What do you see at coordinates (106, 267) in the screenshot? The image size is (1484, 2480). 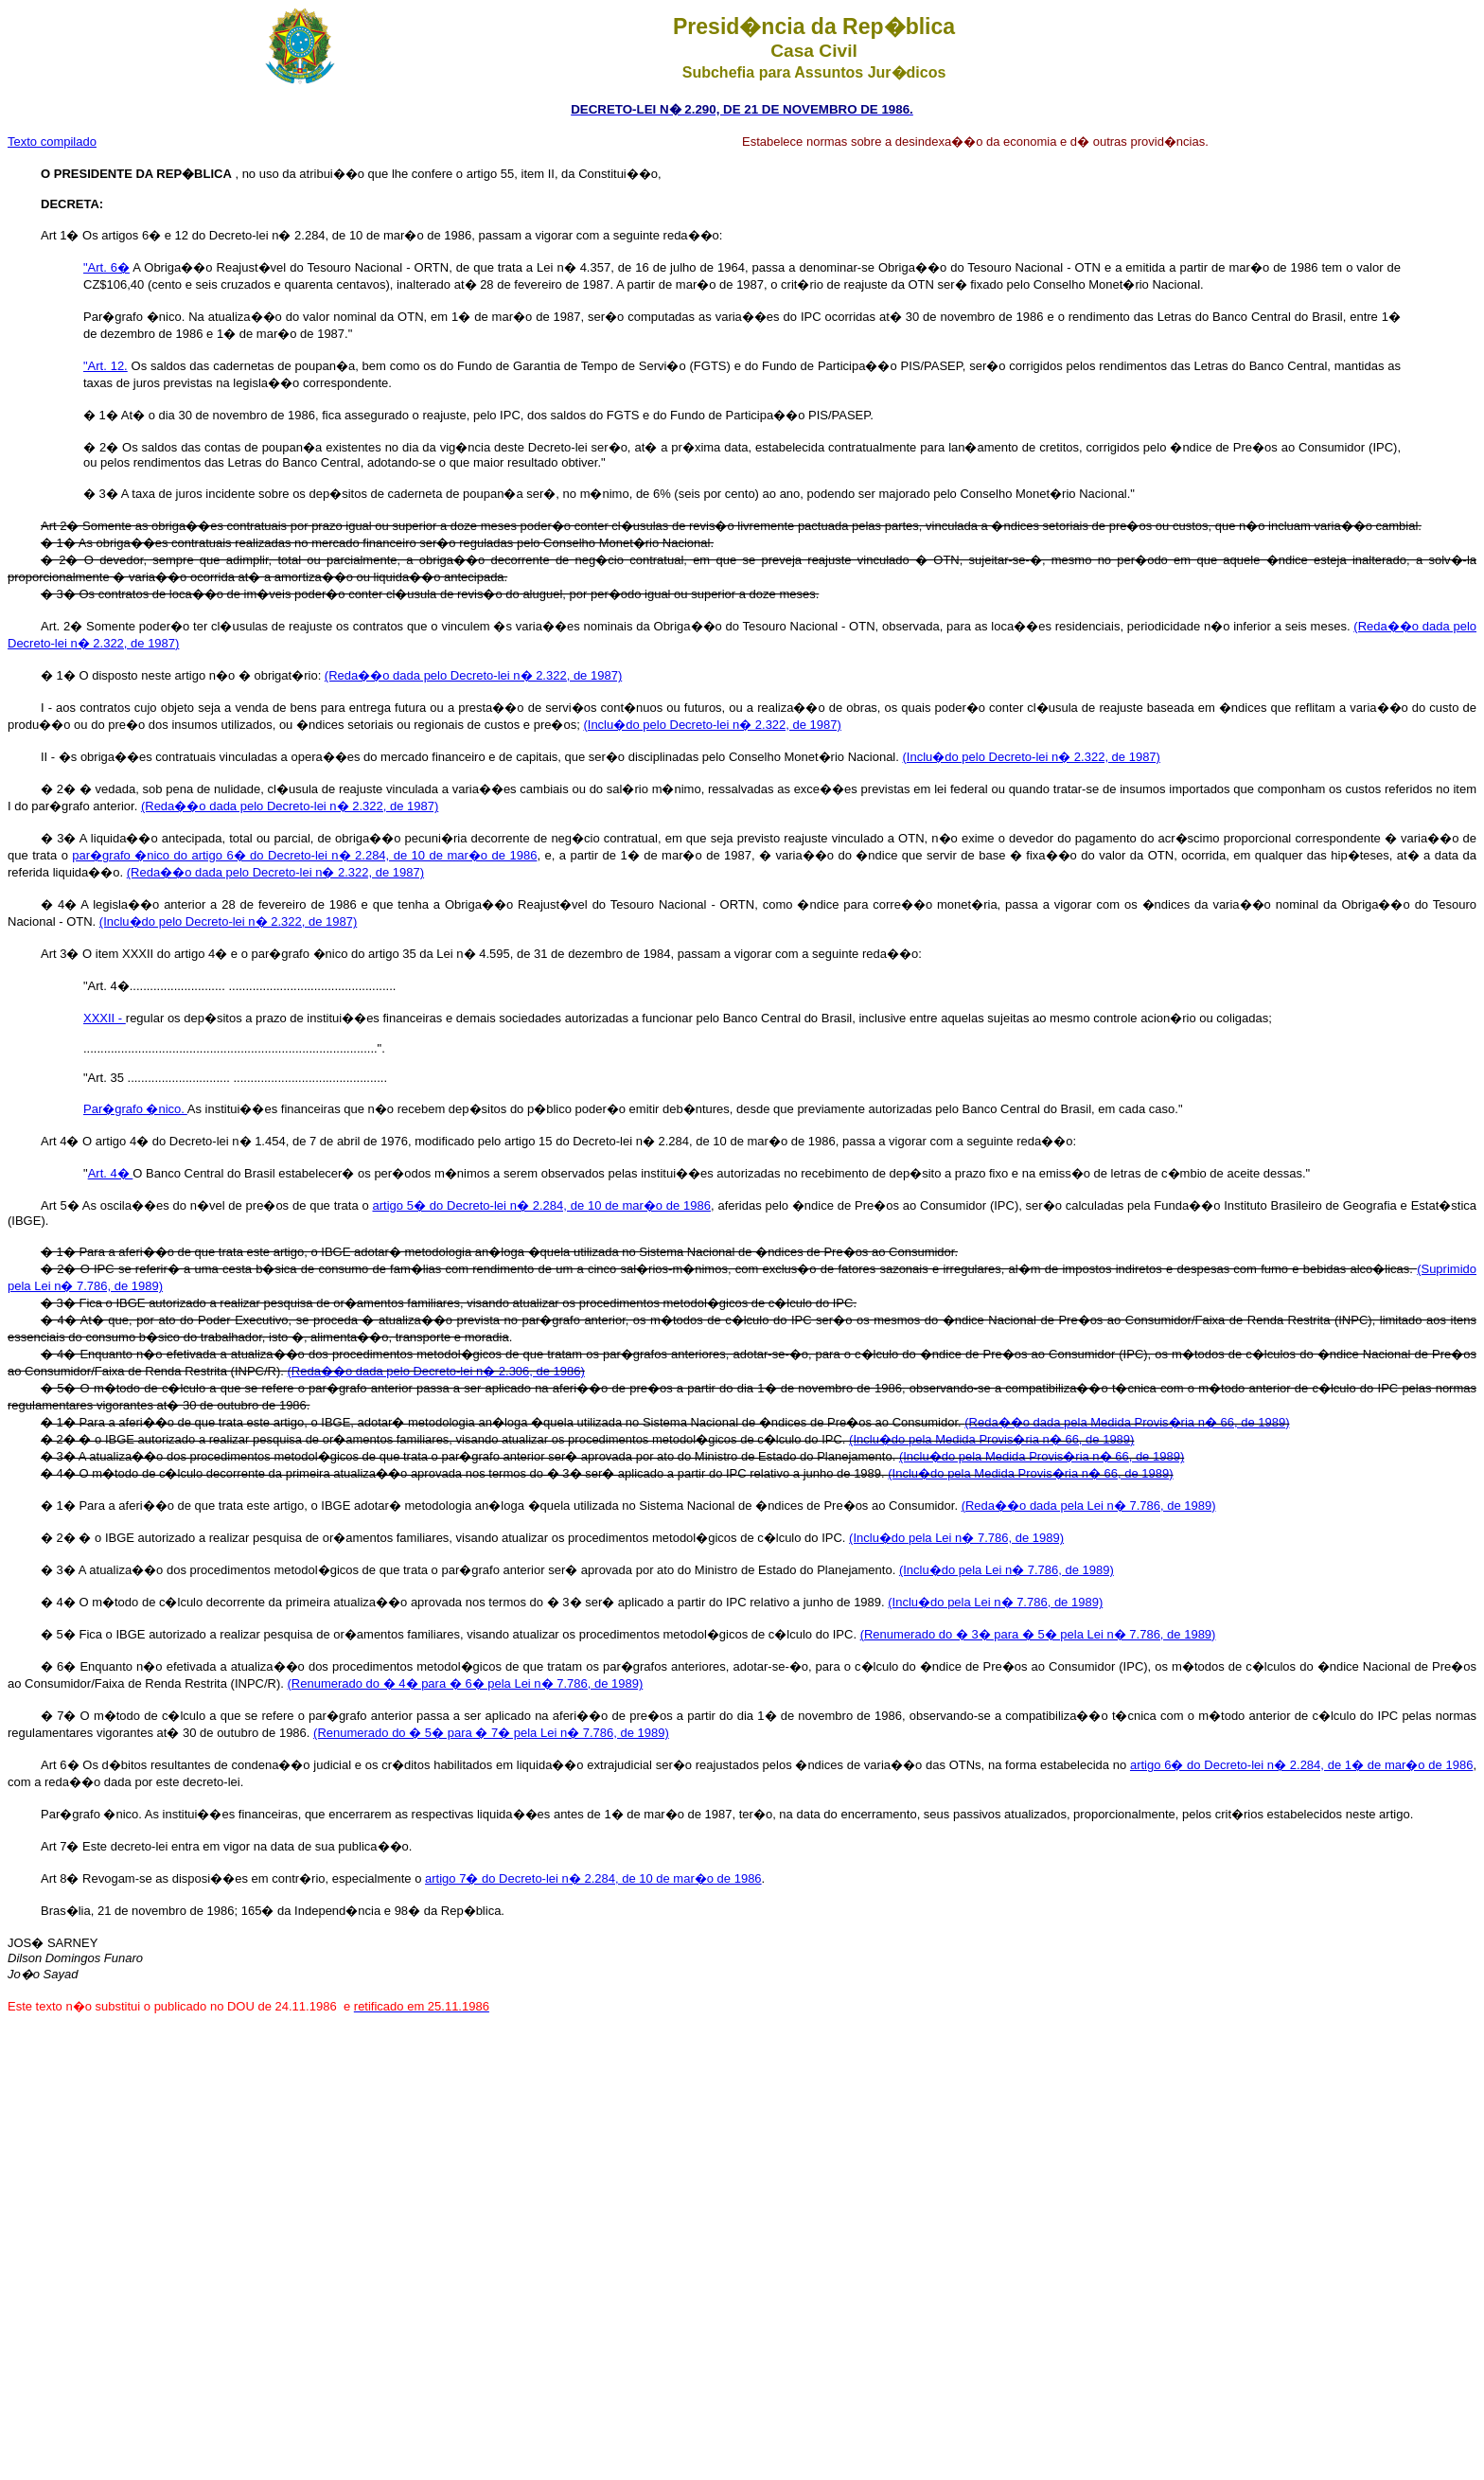 I see `"Art. 6�` at bounding box center [106, 267].